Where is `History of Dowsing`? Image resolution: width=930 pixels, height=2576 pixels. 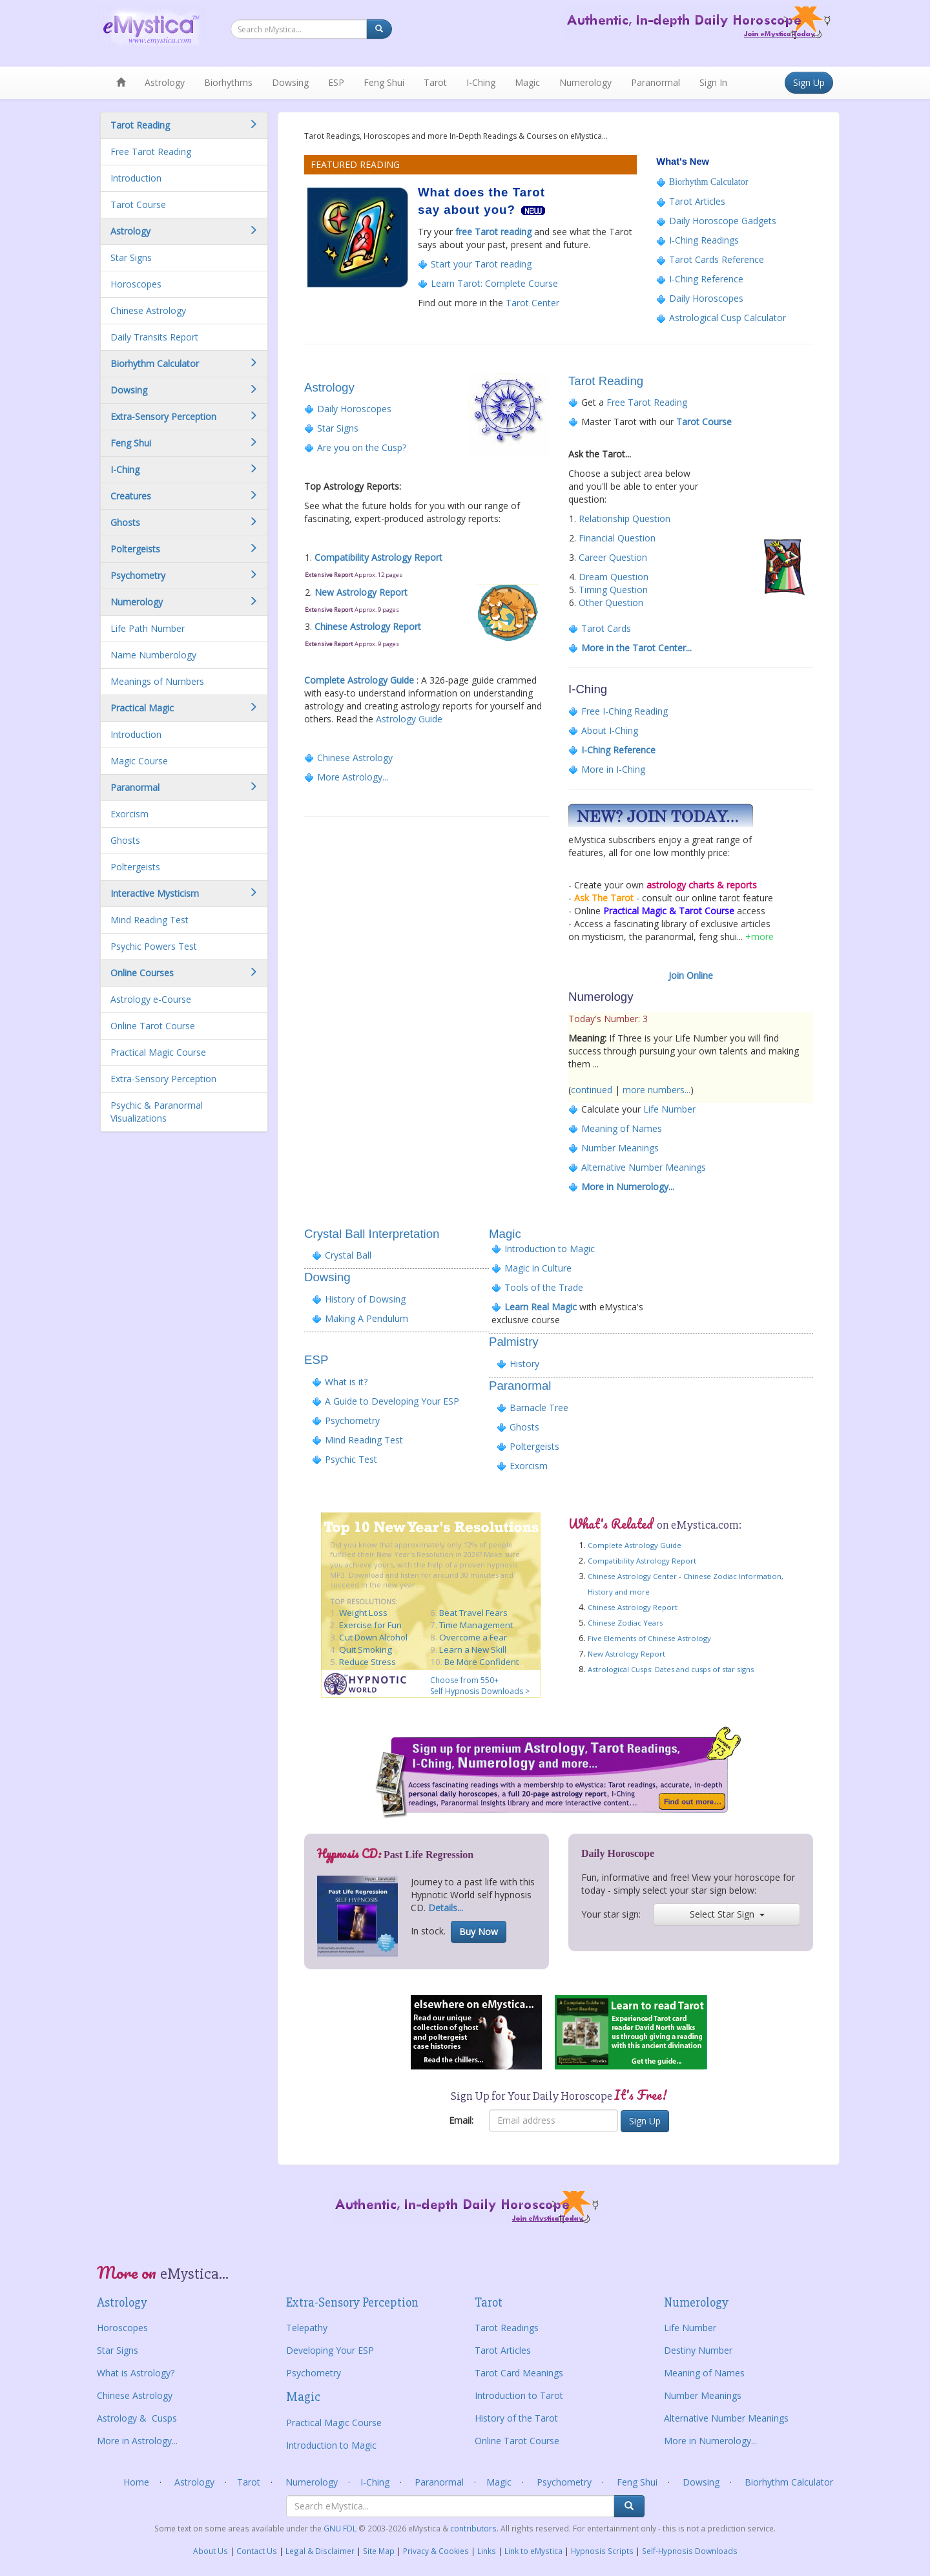 History of Dowsing is located at coordinates (365, 1299).